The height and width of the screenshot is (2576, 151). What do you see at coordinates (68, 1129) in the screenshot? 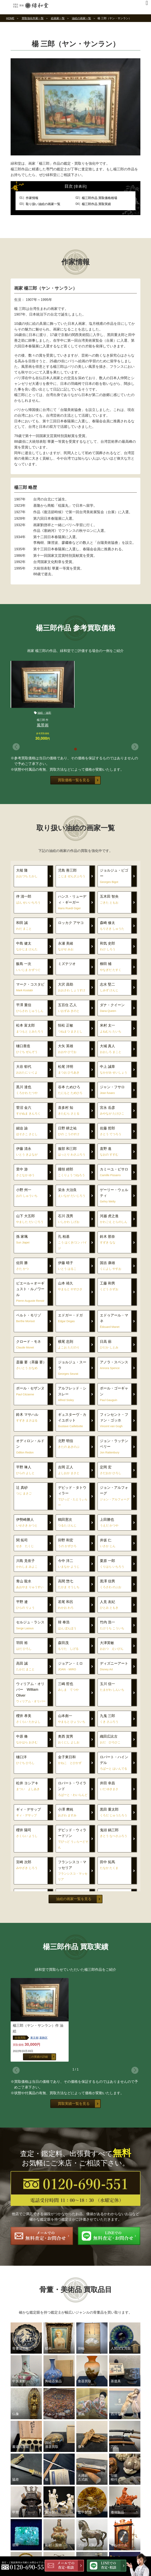
I see `日野 耕之祐` at bounding box center [68, 1129].